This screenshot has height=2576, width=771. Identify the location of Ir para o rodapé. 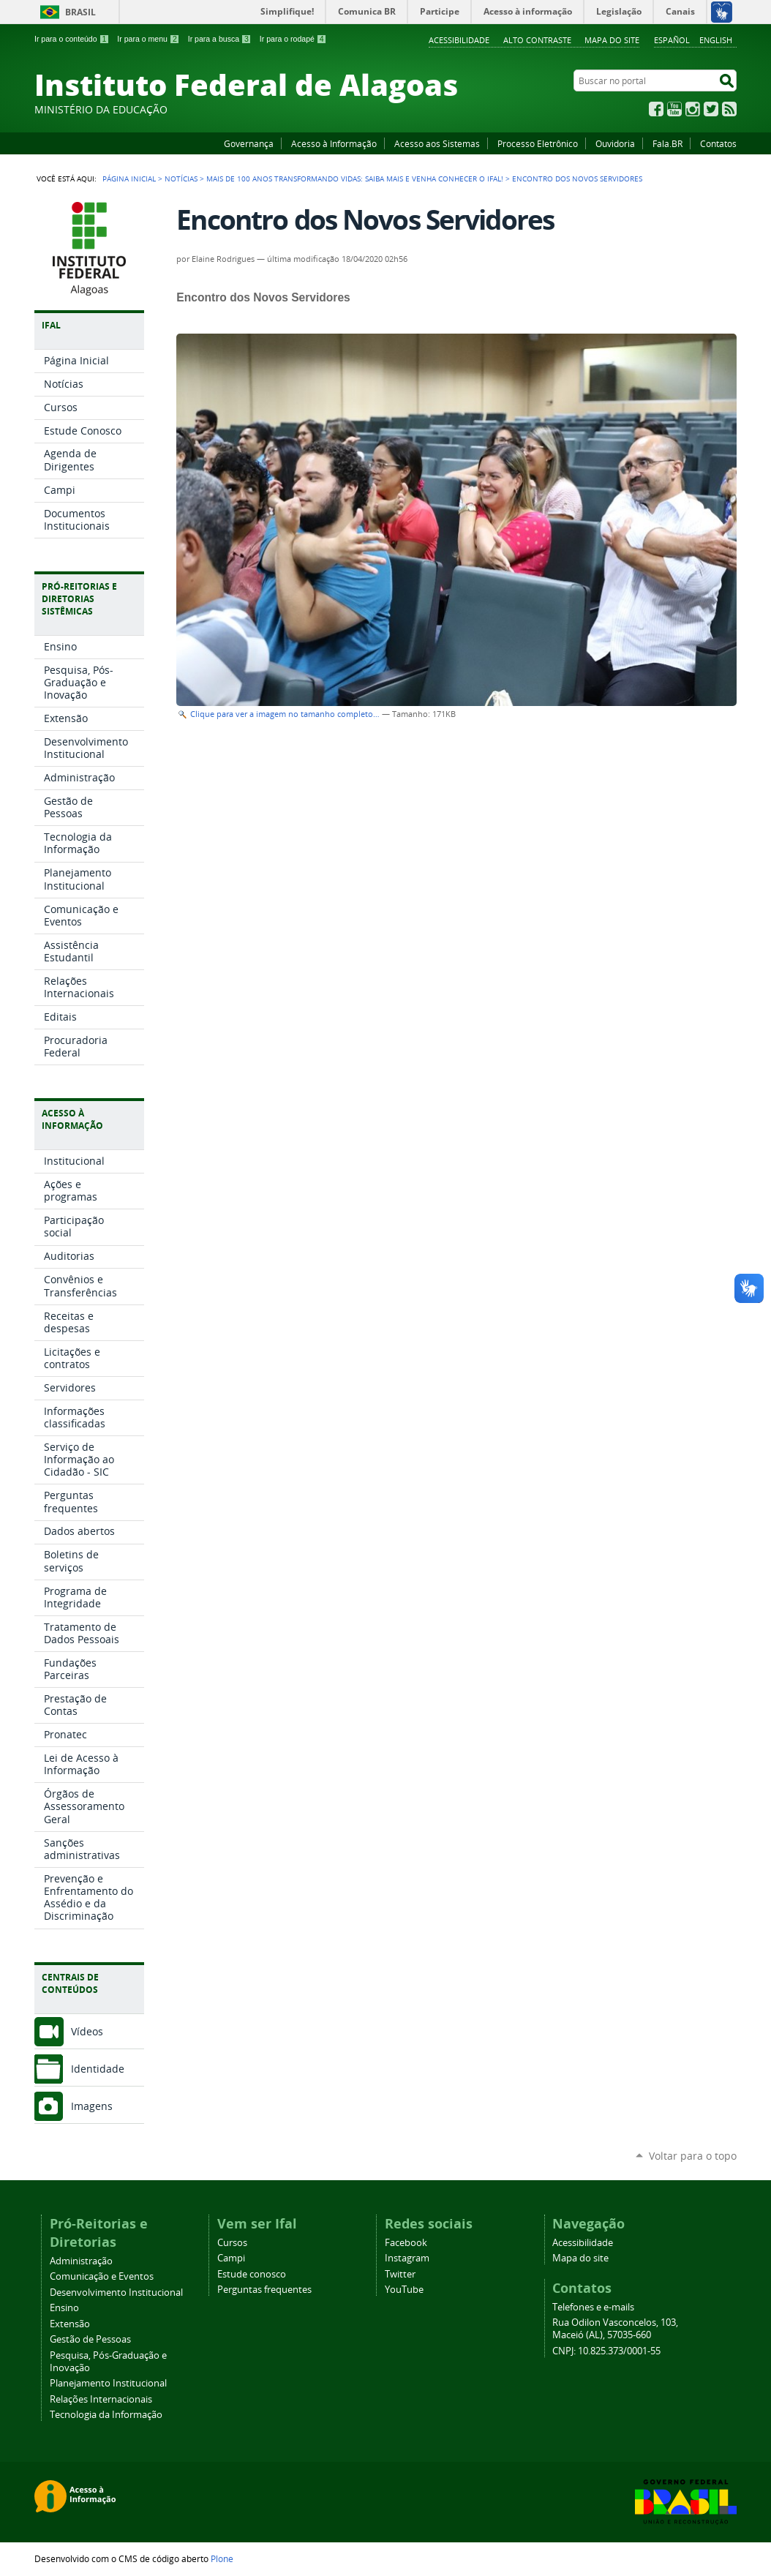
(293, 38).